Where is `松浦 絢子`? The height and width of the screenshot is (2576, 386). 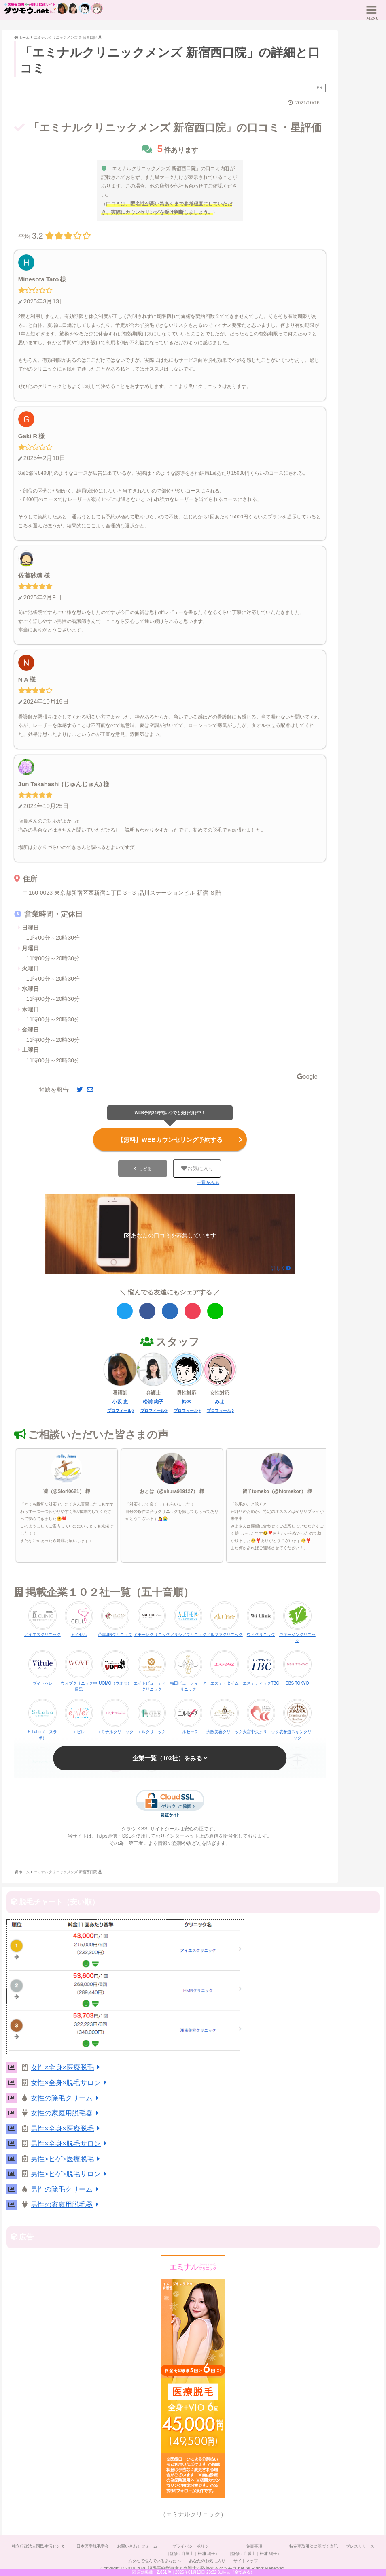
松浦 絢子 is located at coordinates (153, 1402).